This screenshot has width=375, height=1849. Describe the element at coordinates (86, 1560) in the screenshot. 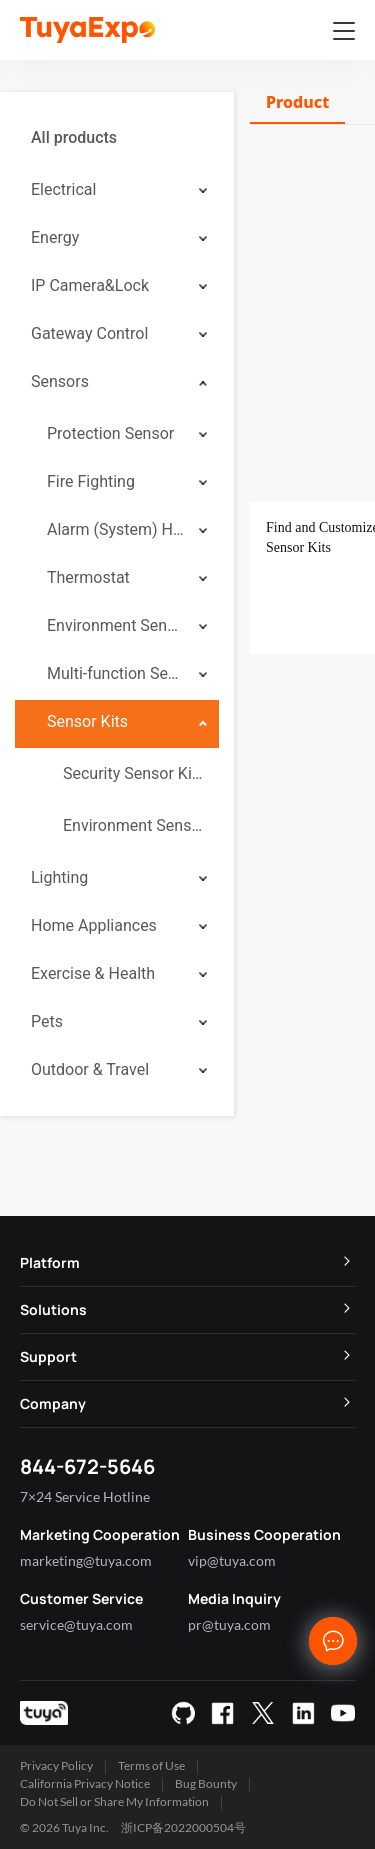

I see `marketing@tuya.com` at that location.